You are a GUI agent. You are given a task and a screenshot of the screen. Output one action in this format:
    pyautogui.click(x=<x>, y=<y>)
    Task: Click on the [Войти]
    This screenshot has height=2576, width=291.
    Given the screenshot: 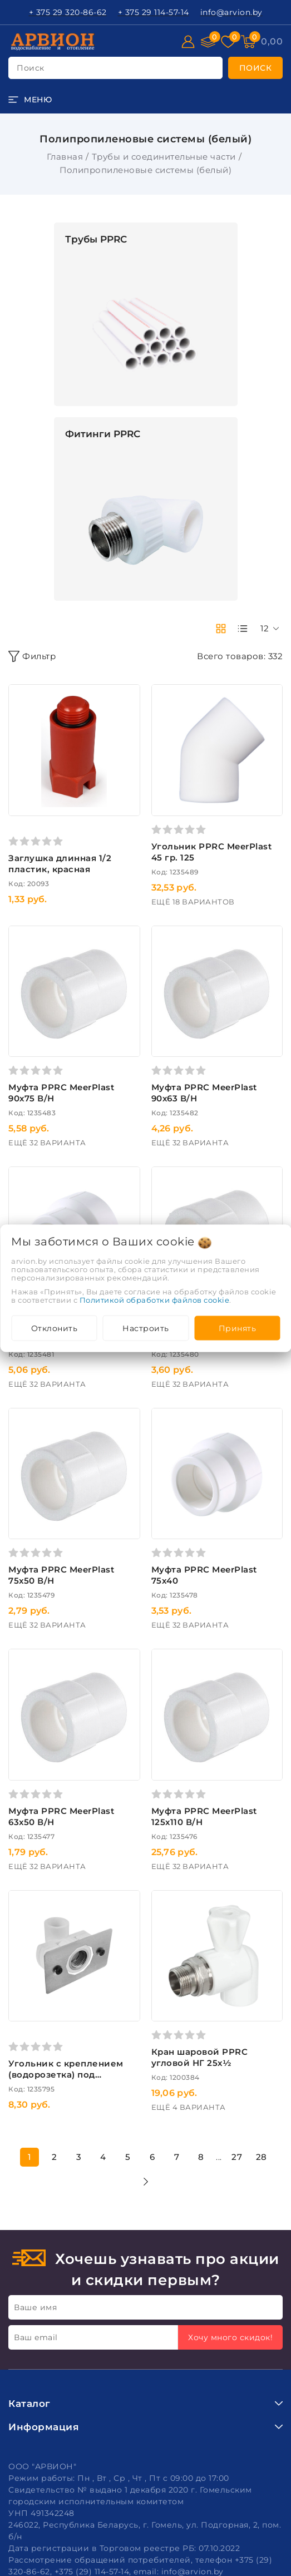 What is the action you would take?
    pyautogui.click(x=188, y=41)
    